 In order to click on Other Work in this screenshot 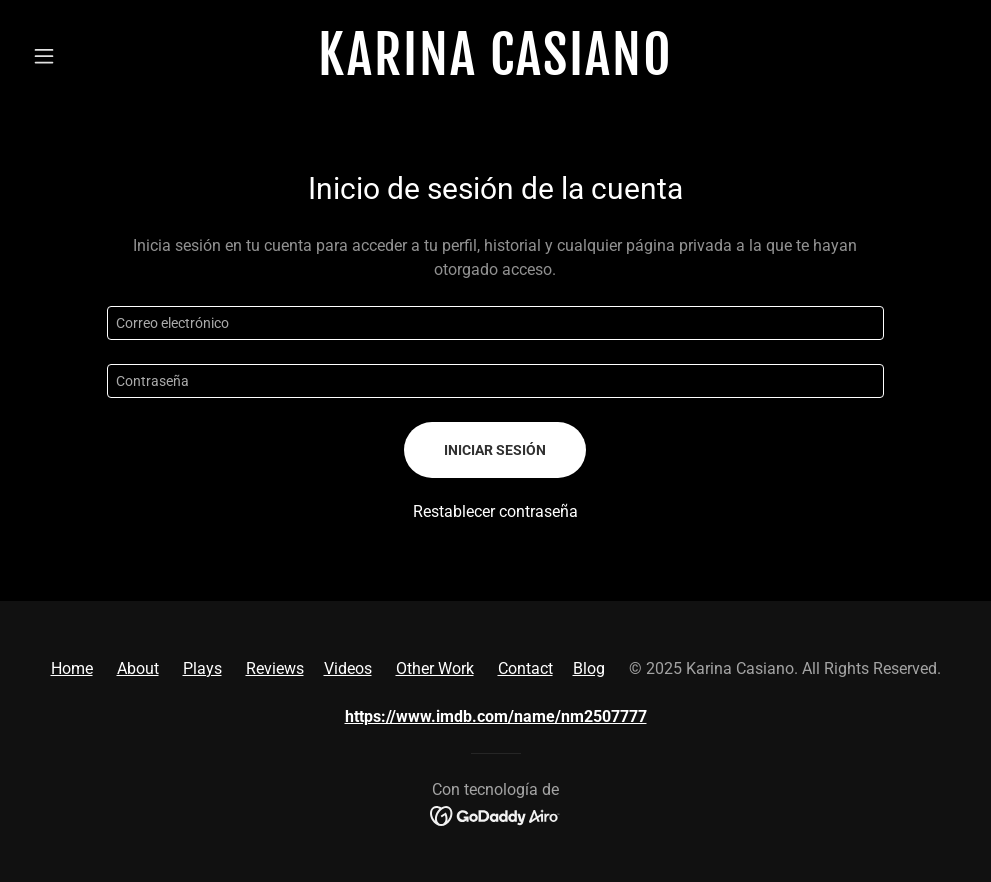, I will do `click(435, 668)`.